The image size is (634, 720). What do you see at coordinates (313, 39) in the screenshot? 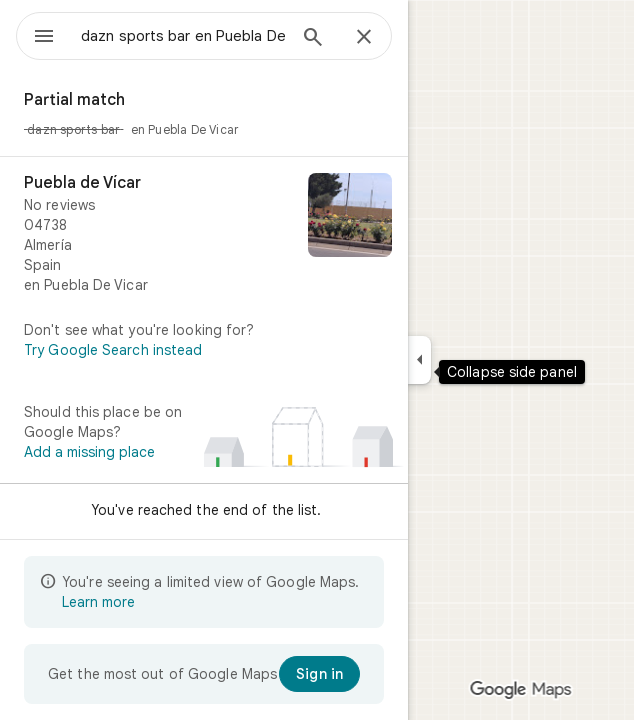
I see `[Search]` at bounding box center [313, 39].